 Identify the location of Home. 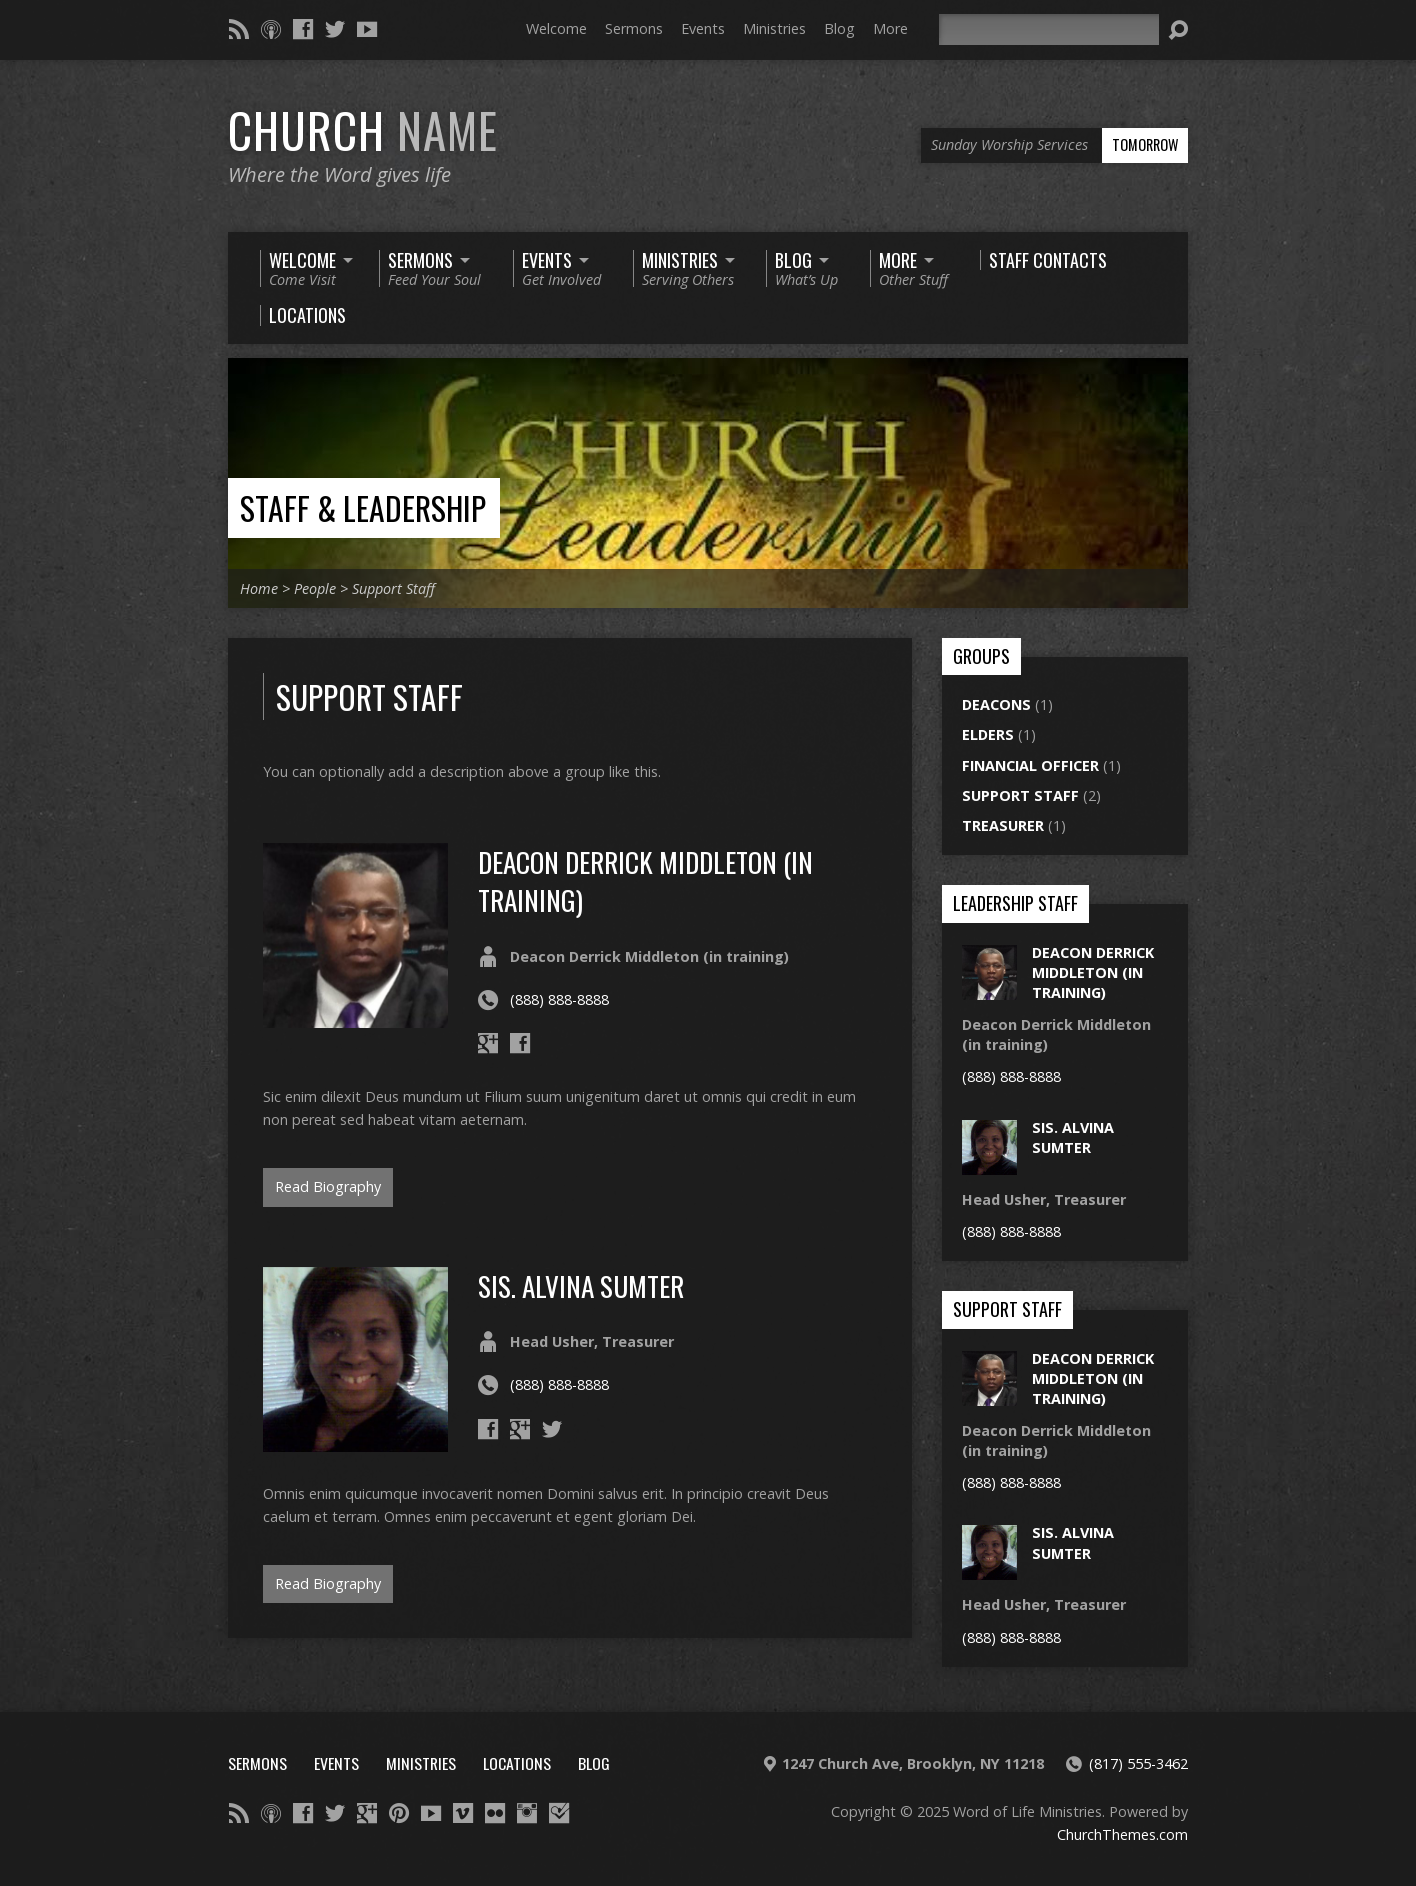
(259, 588).